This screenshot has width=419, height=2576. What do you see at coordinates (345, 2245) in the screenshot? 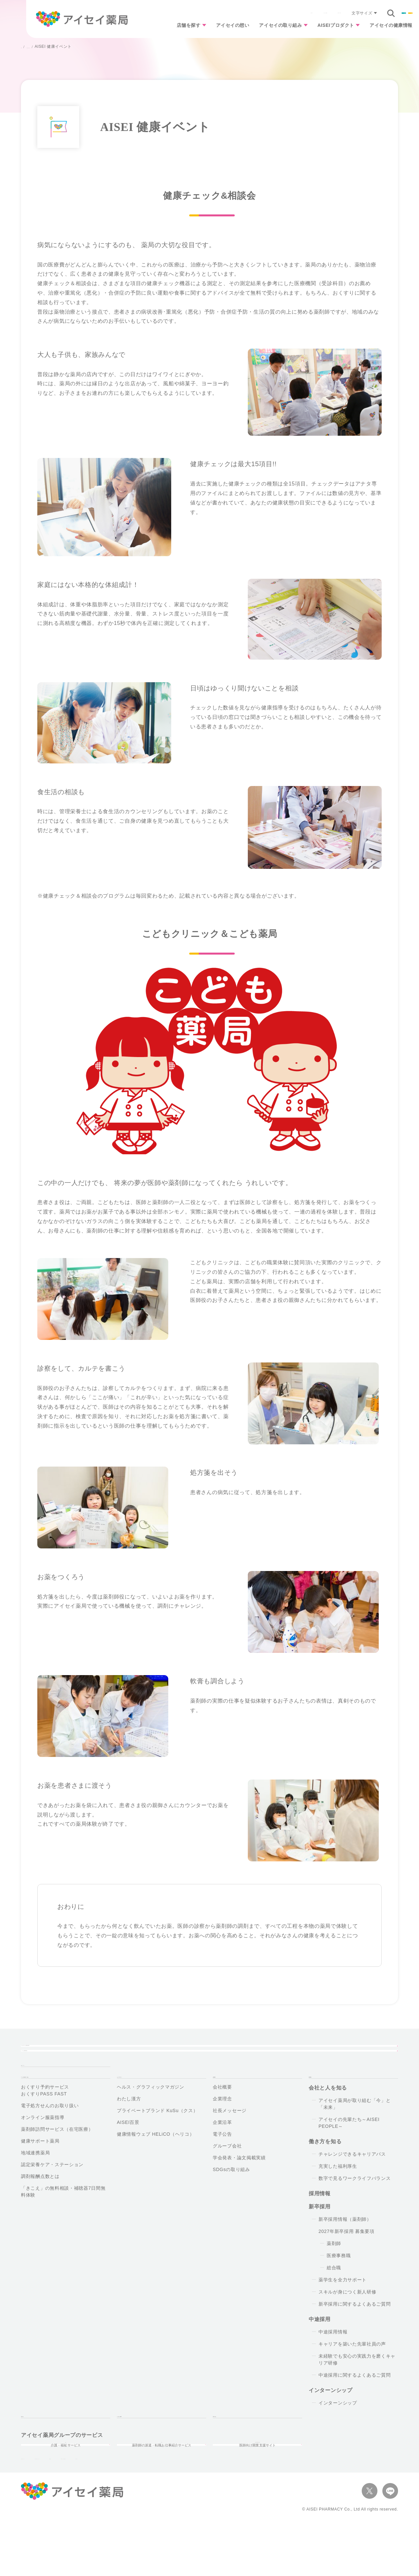
I see `新卒採用情報（薬剤師）` at bounding box center [345, 2245].